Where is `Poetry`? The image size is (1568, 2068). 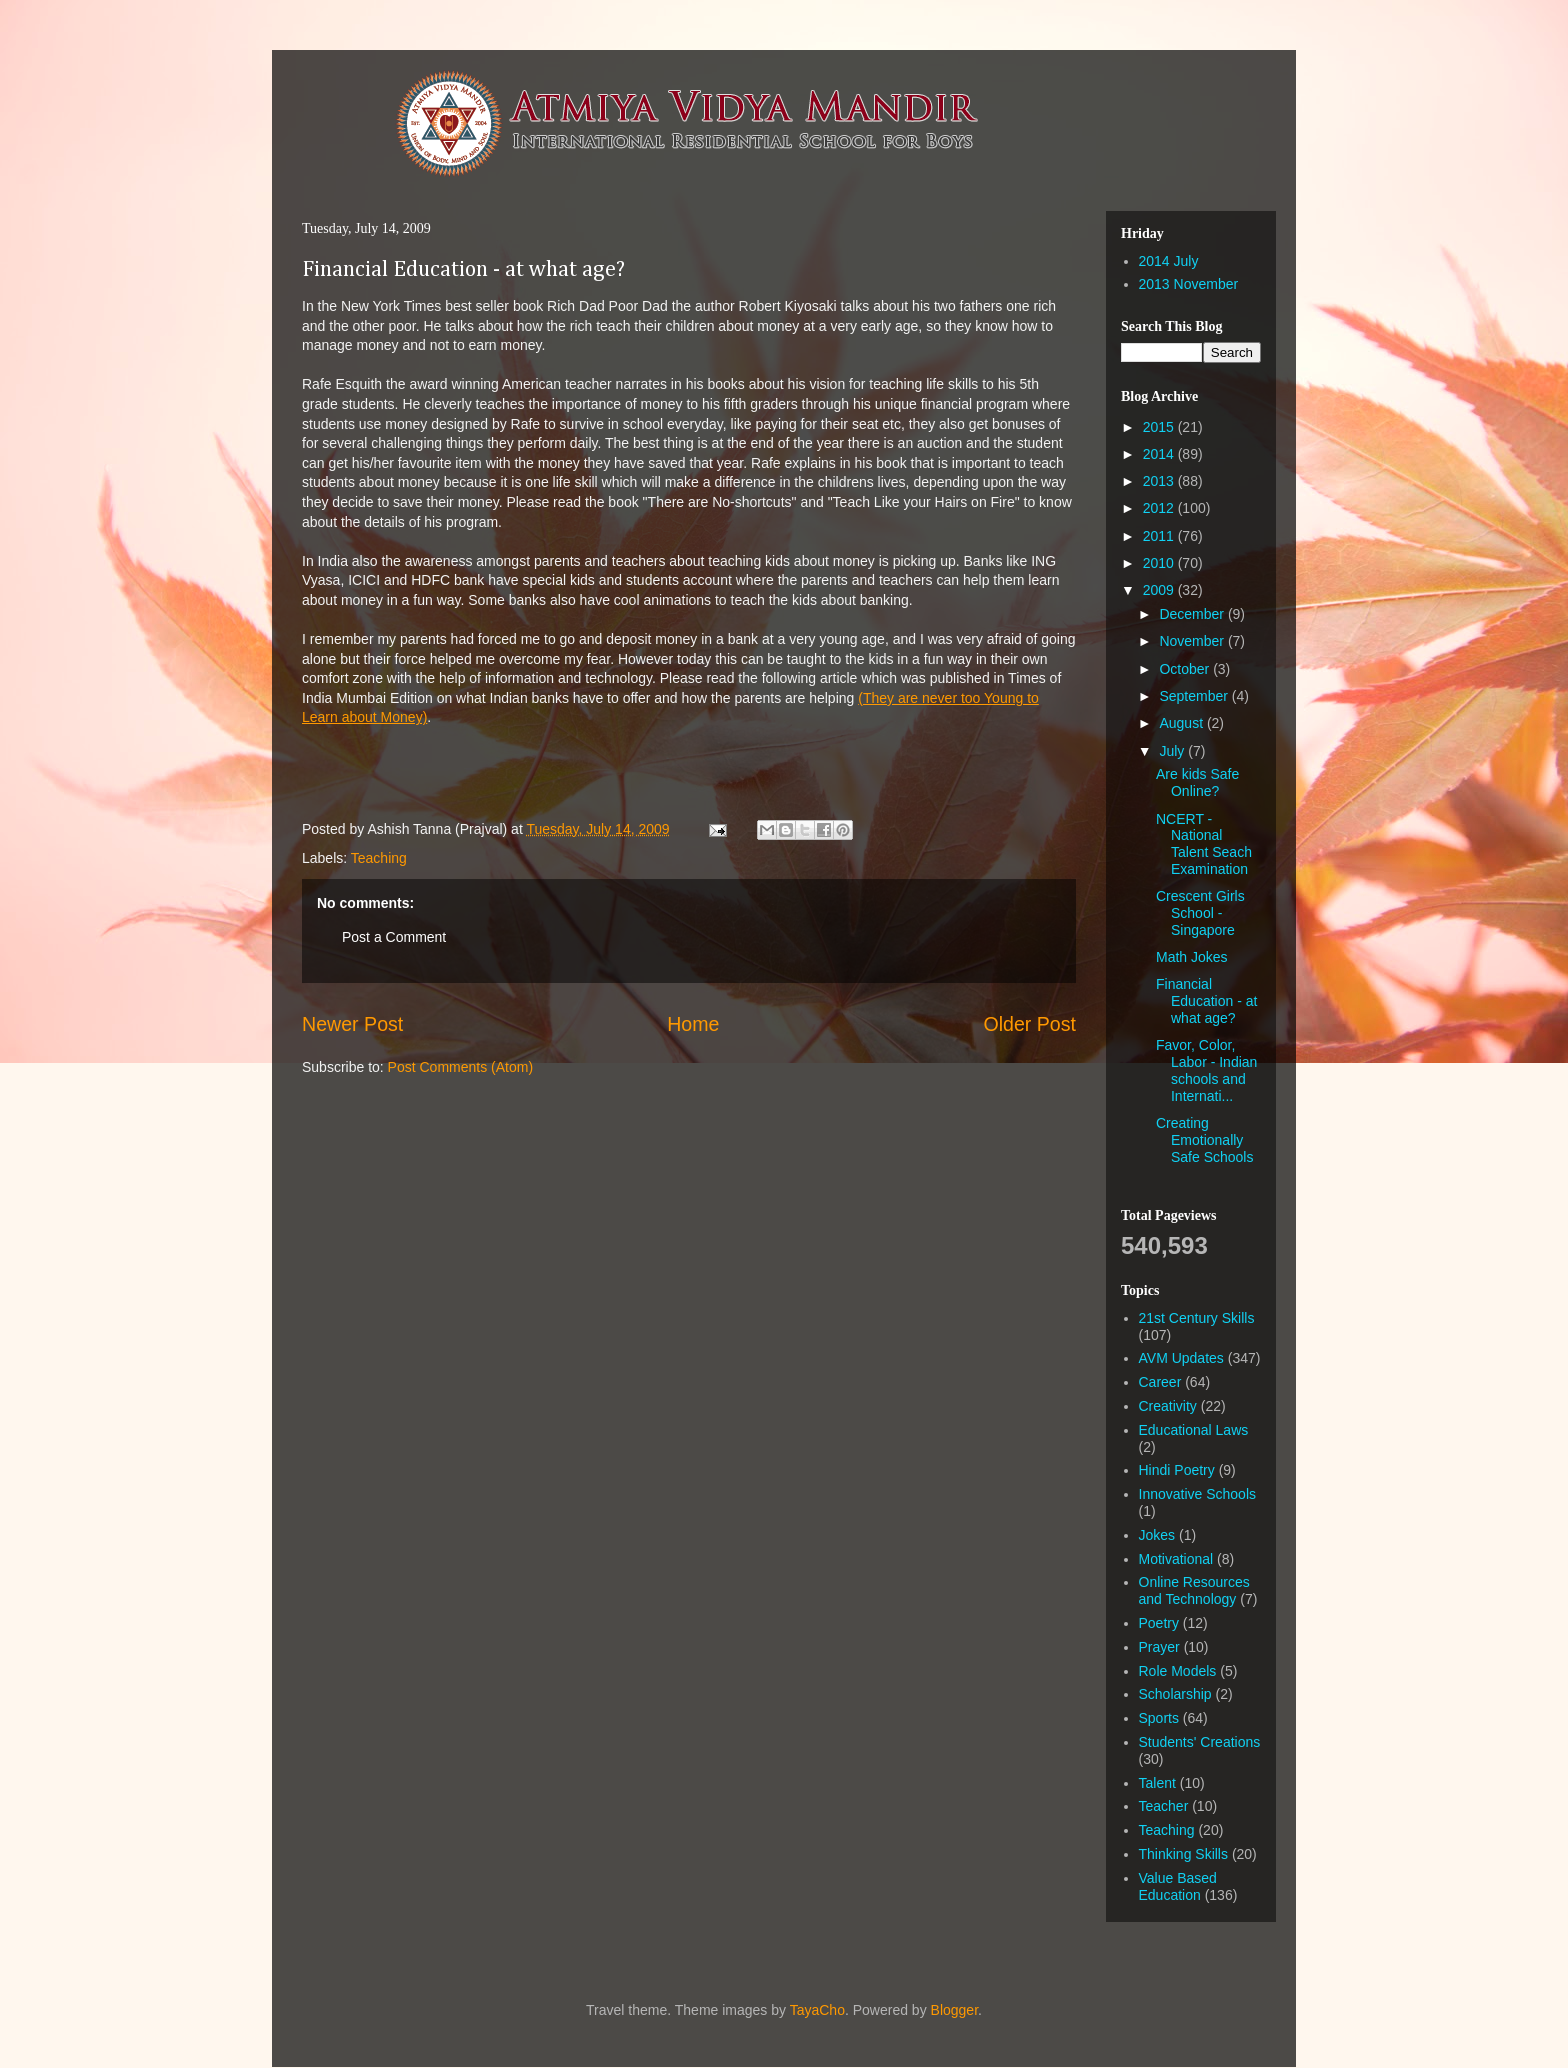 Poetry is located at coordinates (1159, 1623).